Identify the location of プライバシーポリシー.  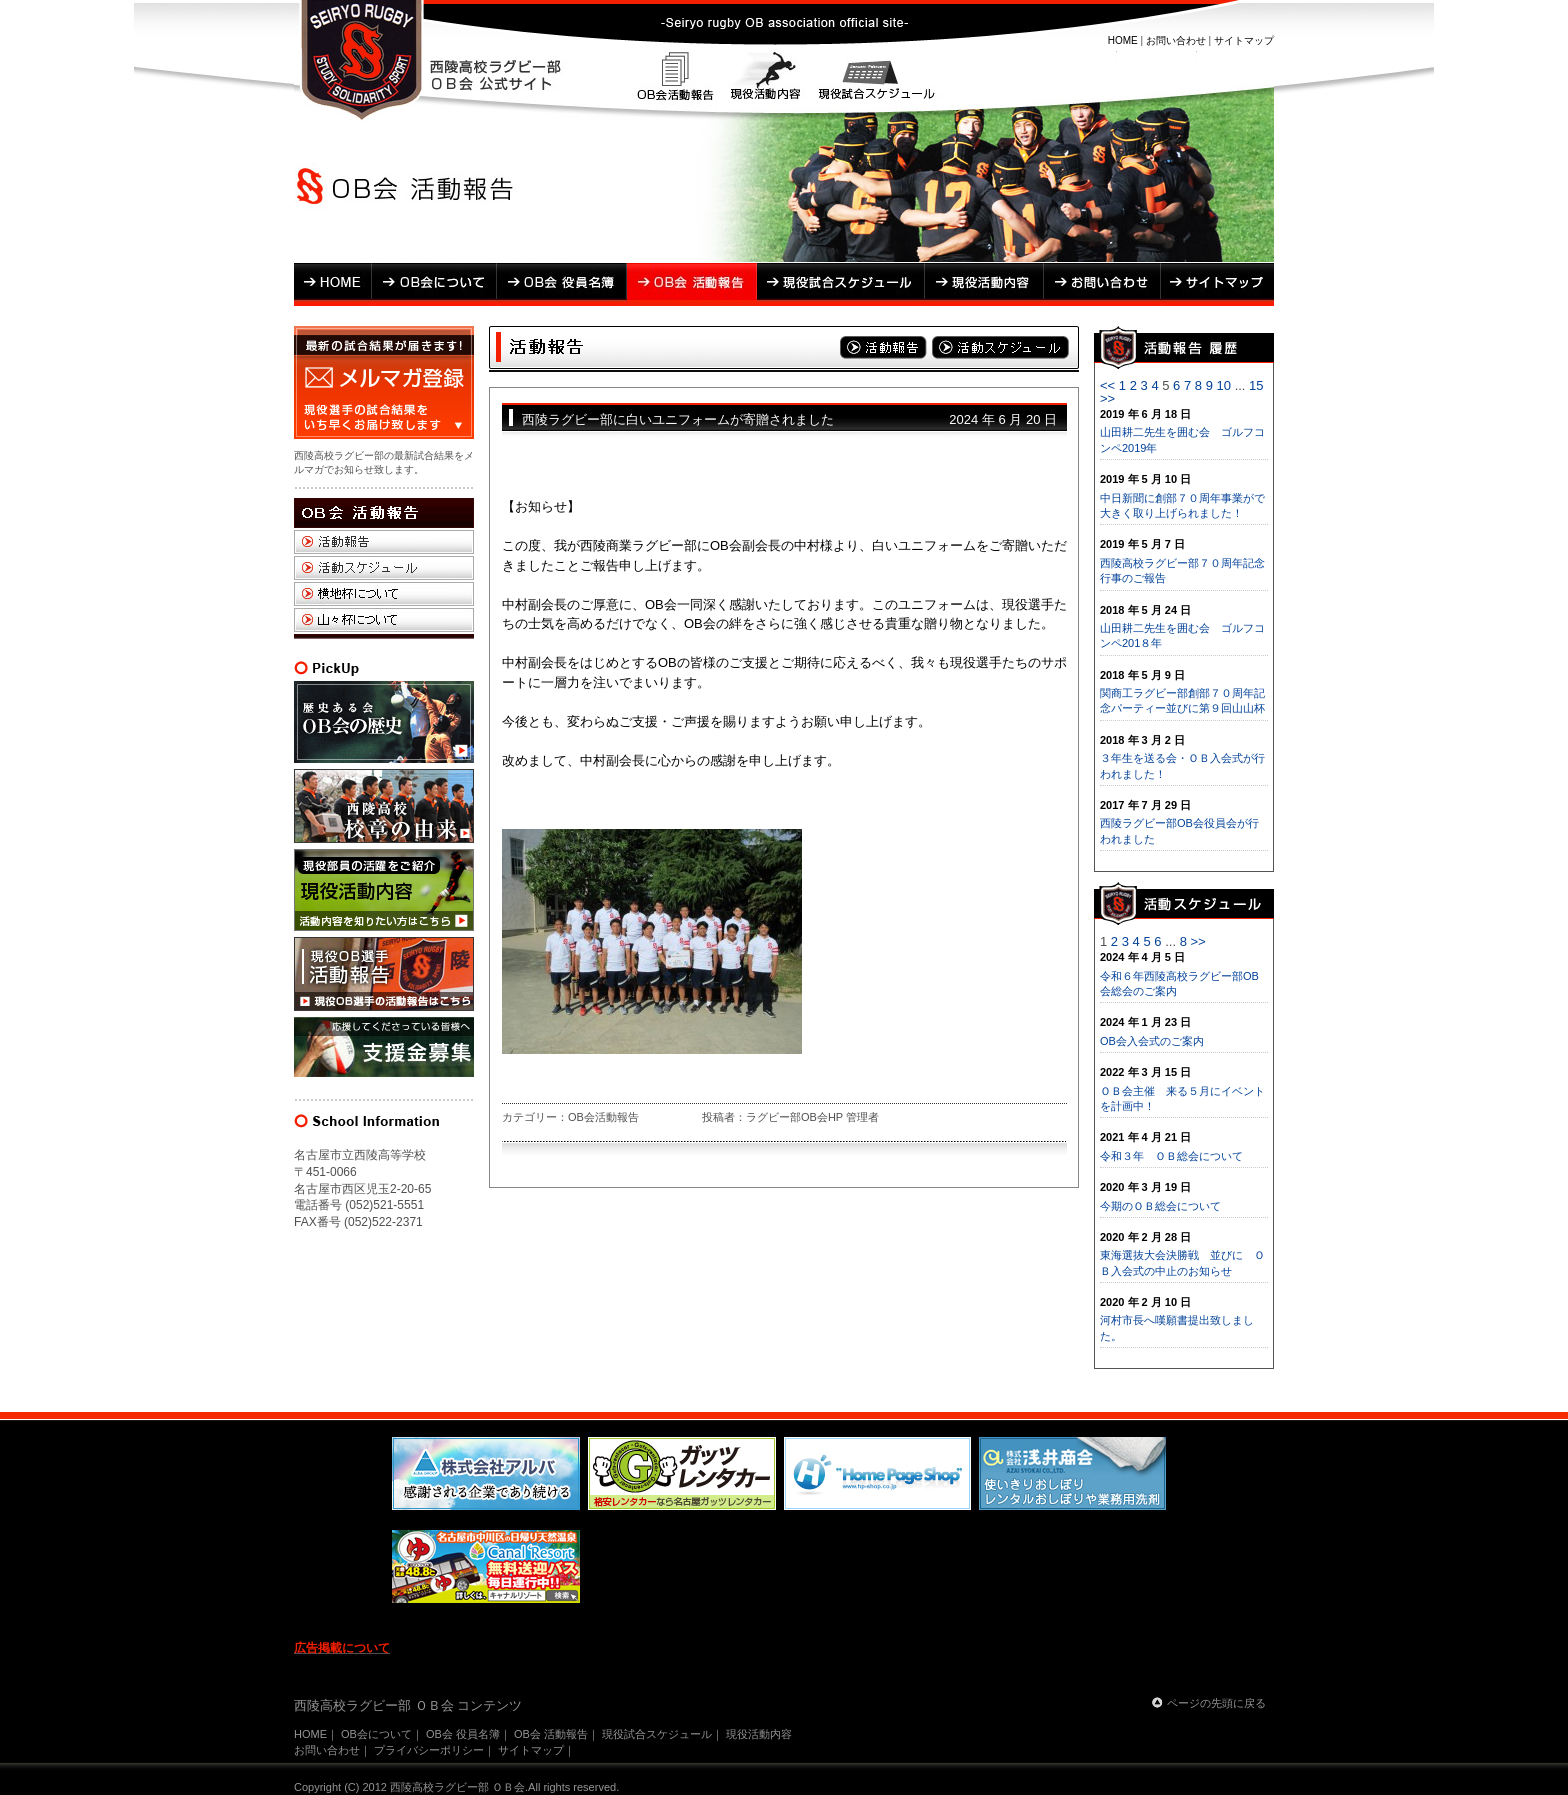
(429, 1750).